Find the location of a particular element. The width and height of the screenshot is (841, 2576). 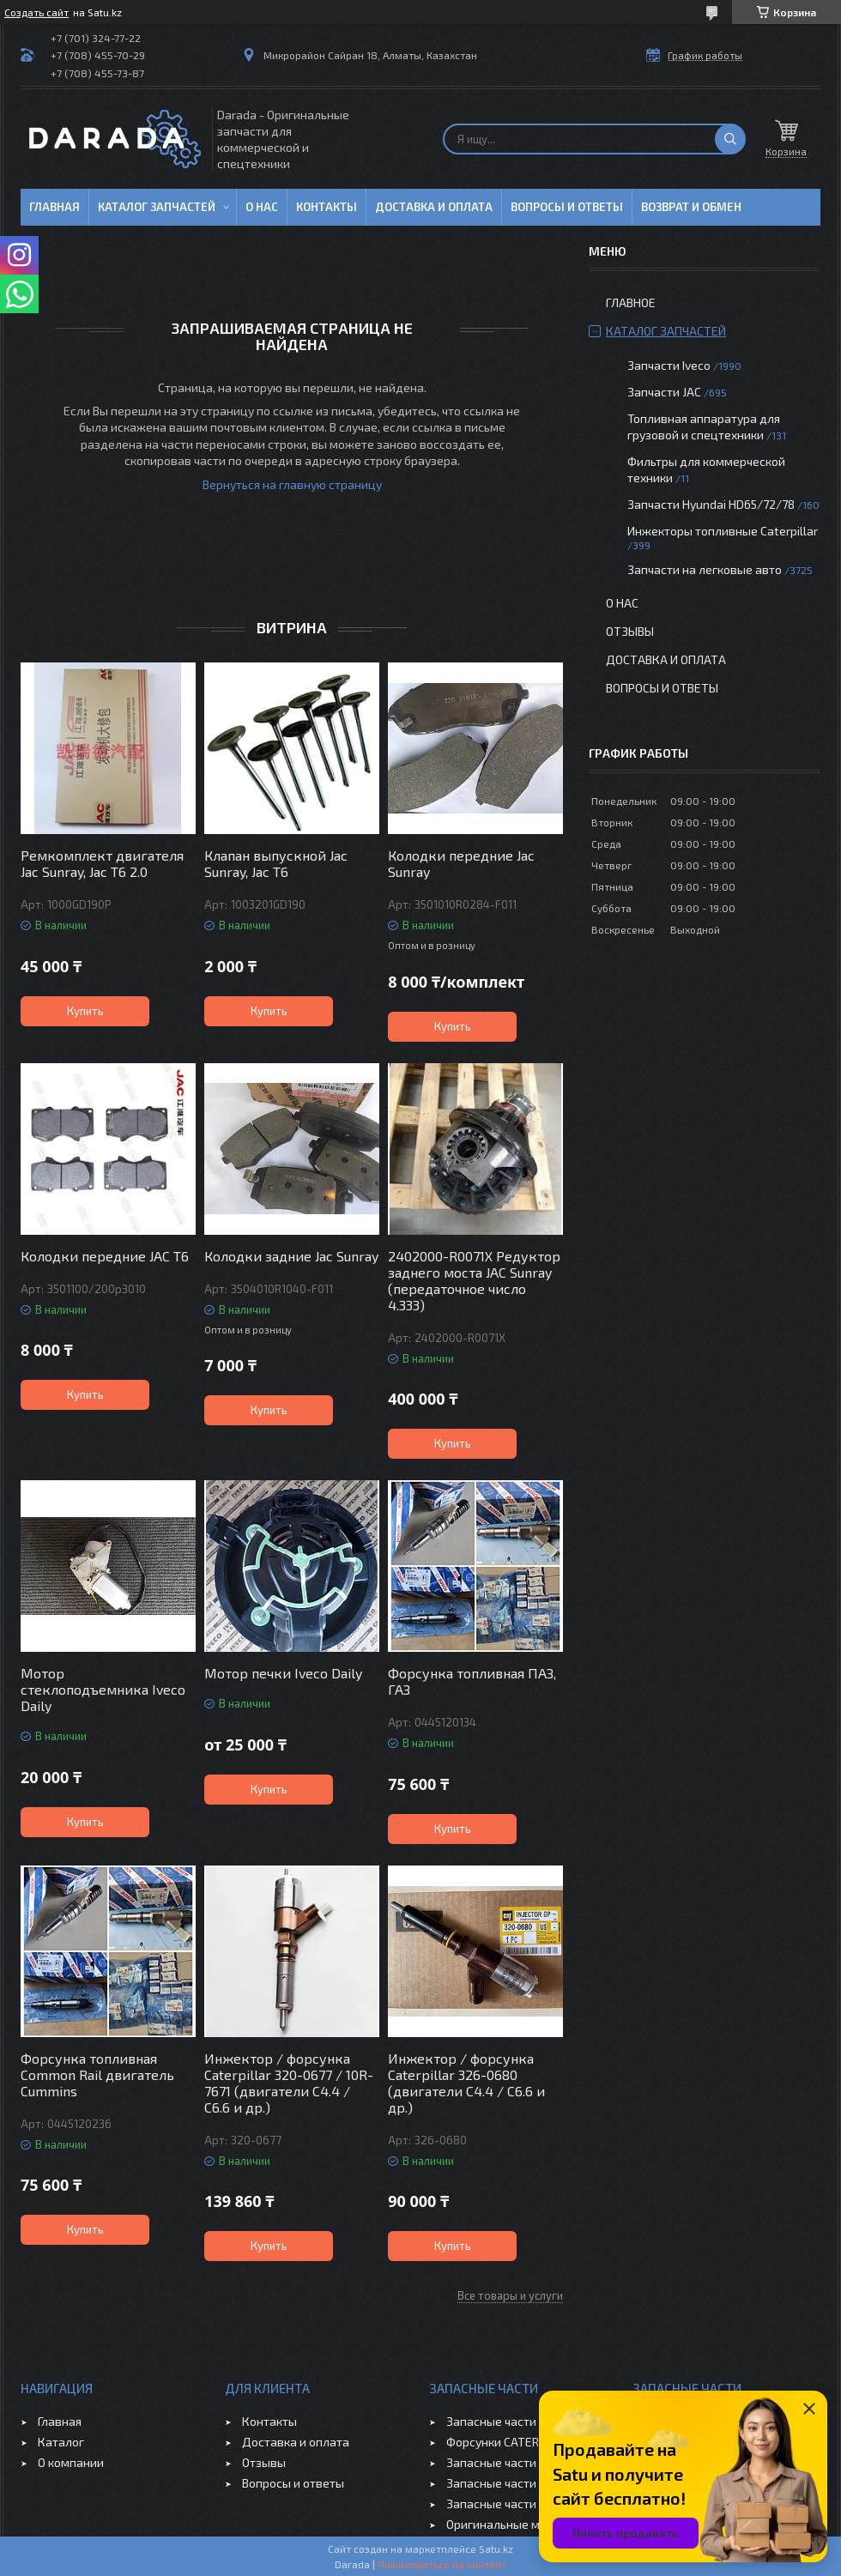

О компании is located at coordinates (71, 2462).